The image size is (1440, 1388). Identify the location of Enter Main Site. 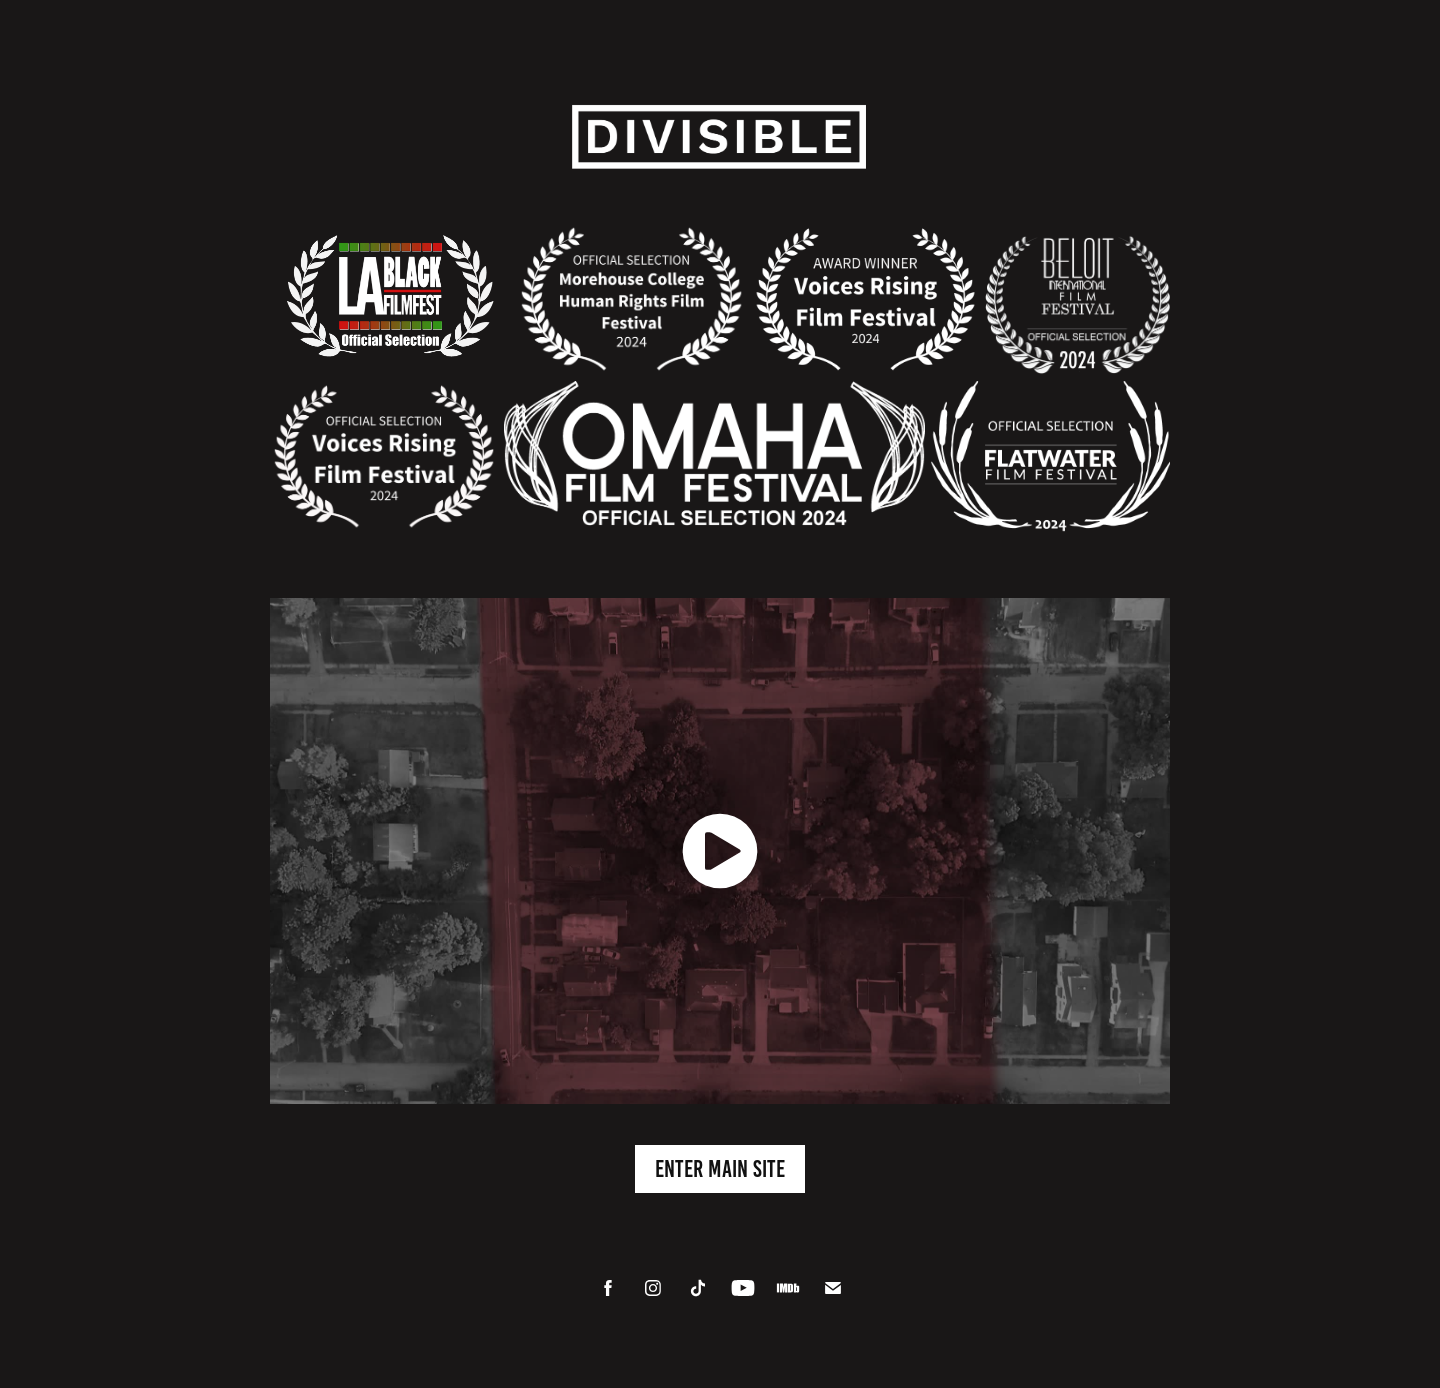
(720, 1169).